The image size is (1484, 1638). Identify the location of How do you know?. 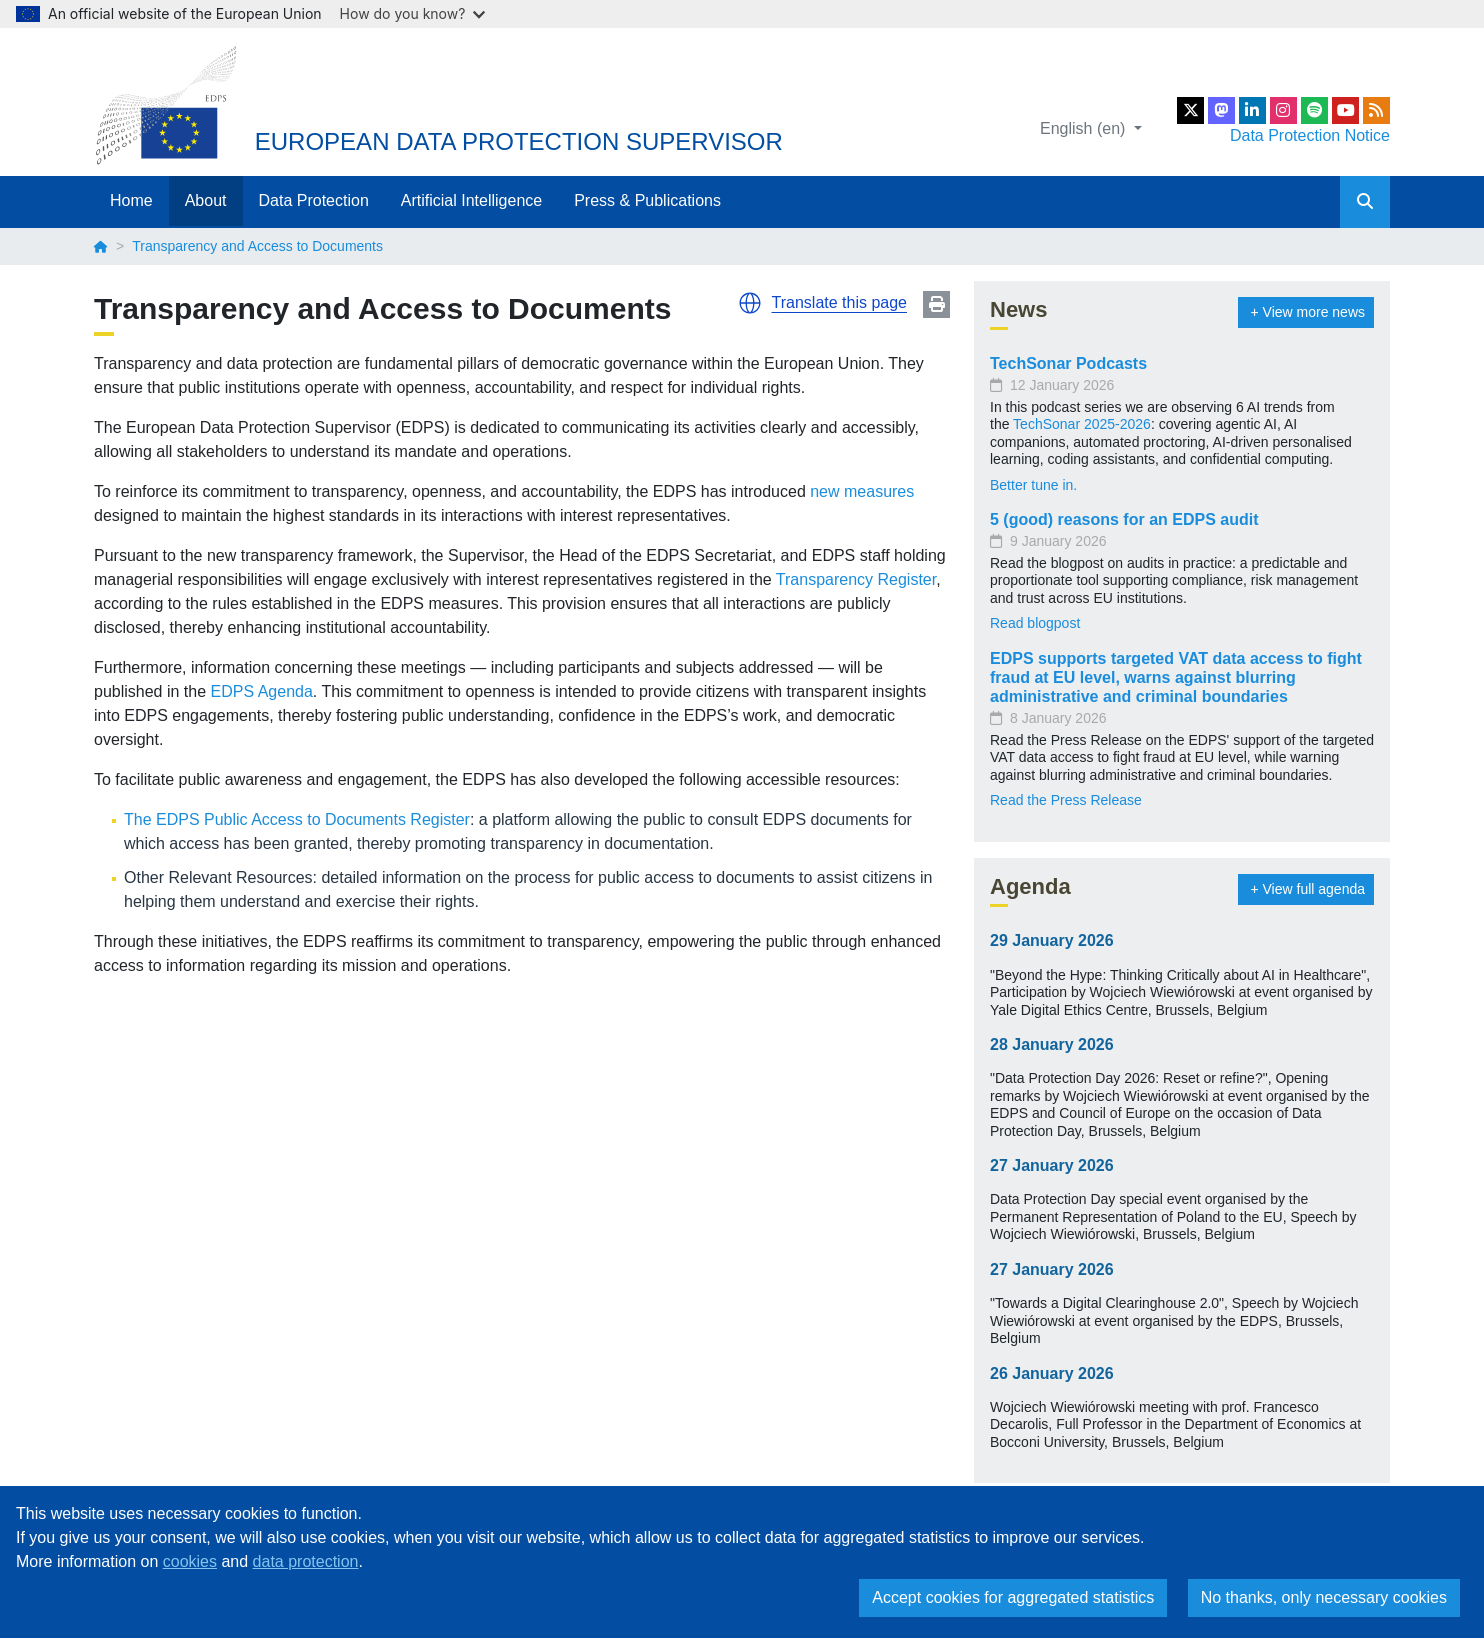
(413, 13).